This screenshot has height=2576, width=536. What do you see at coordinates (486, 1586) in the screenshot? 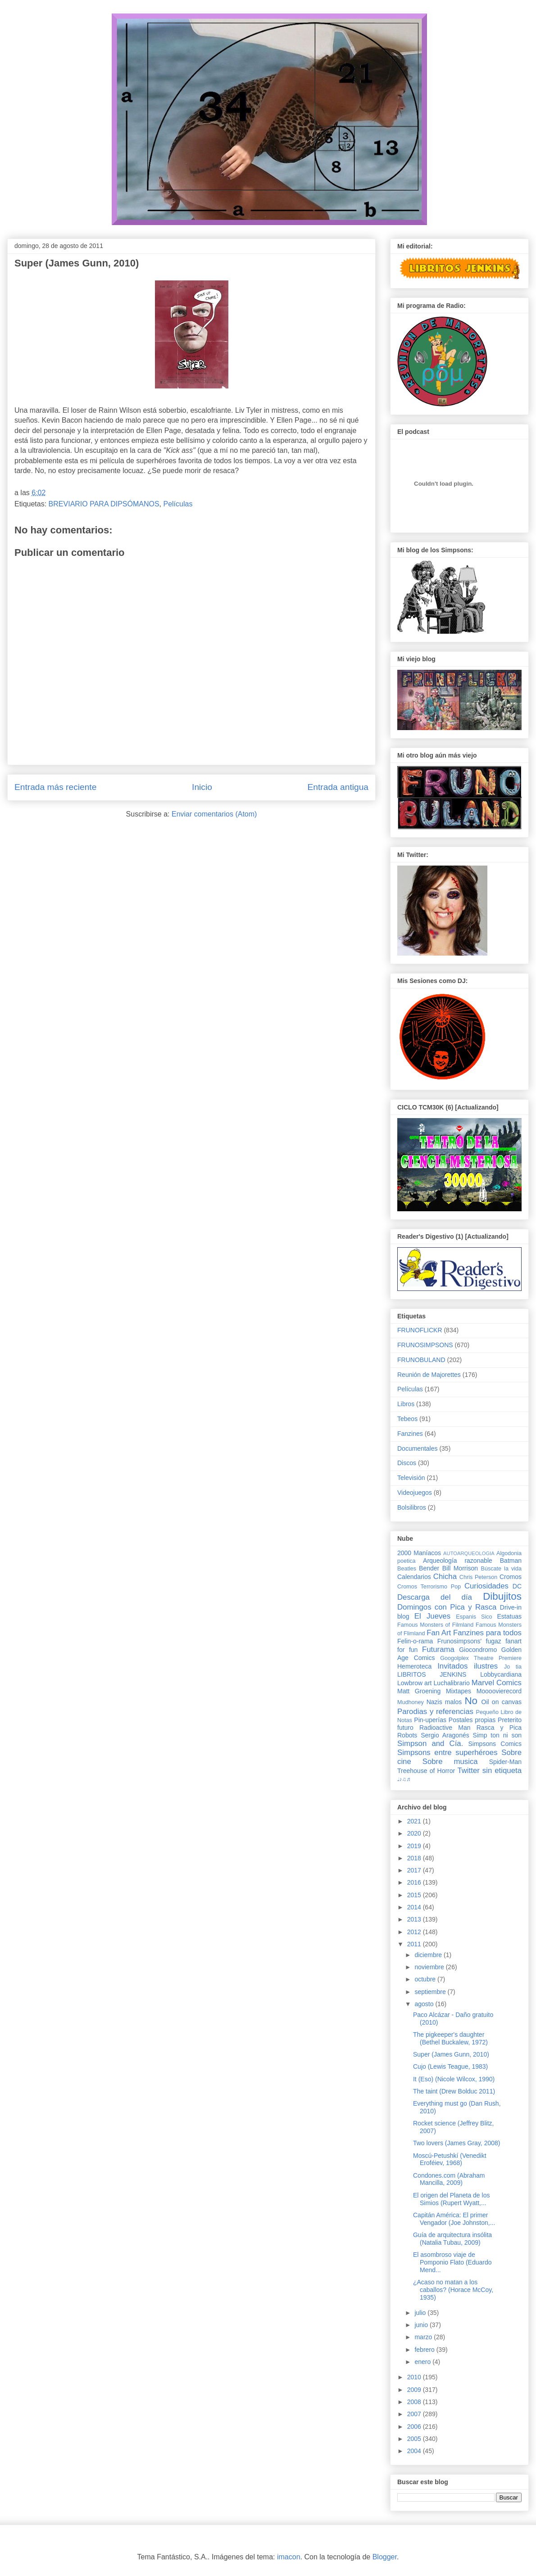
I see `Curiosidades` at bounding box center [486, 1586].